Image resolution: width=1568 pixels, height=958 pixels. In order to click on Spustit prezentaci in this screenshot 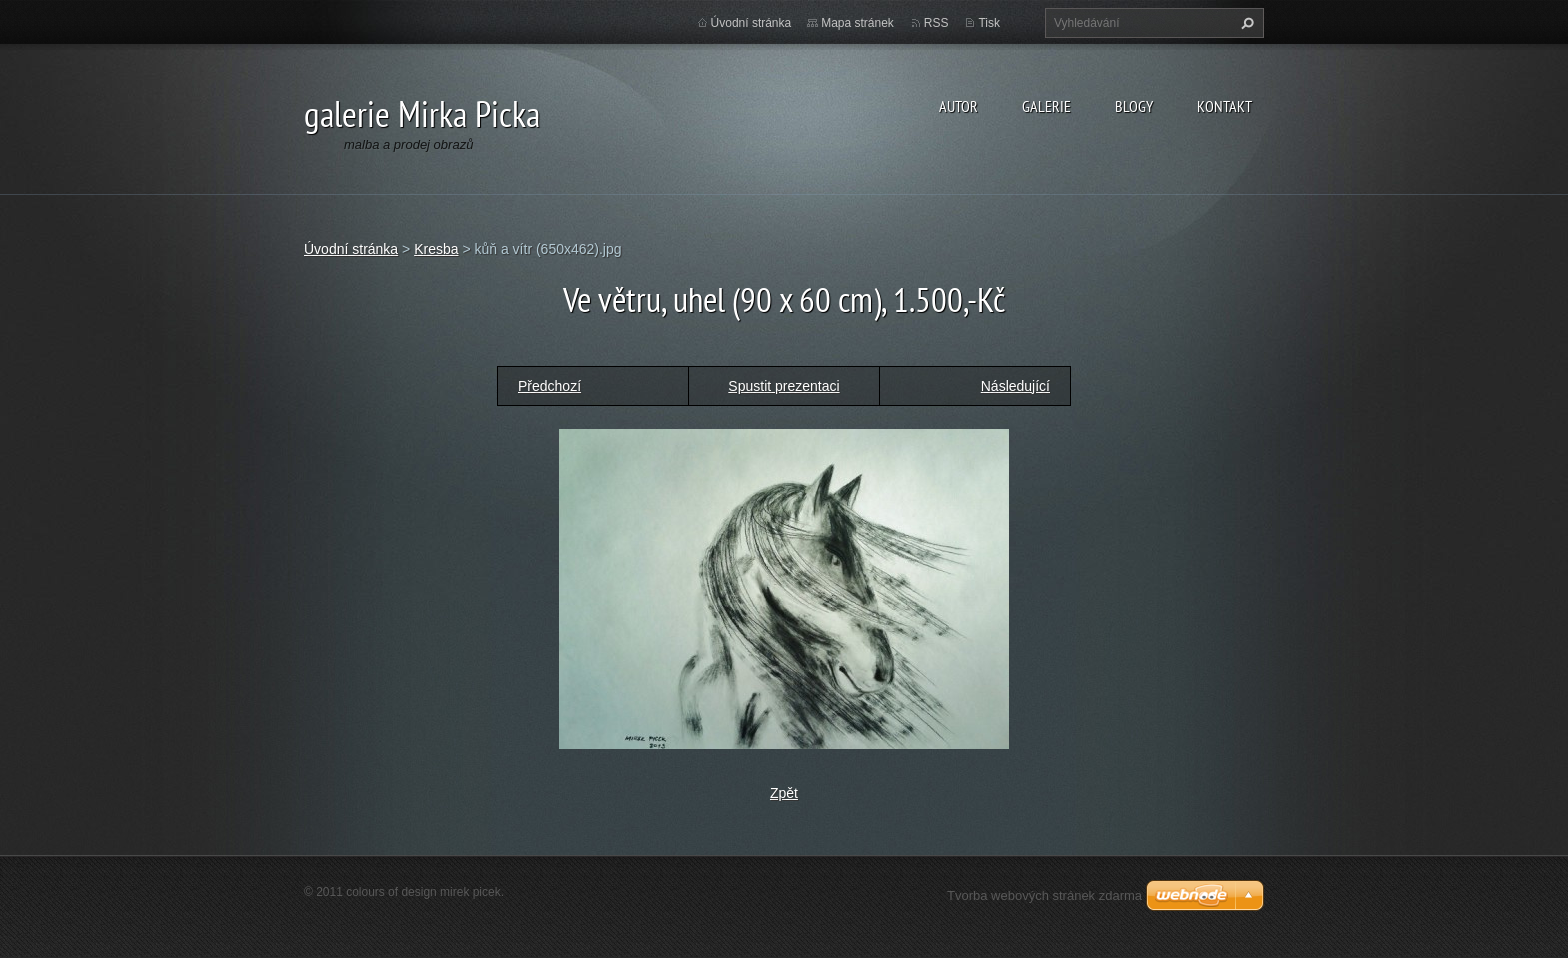, I will do `click(783, 386)`.